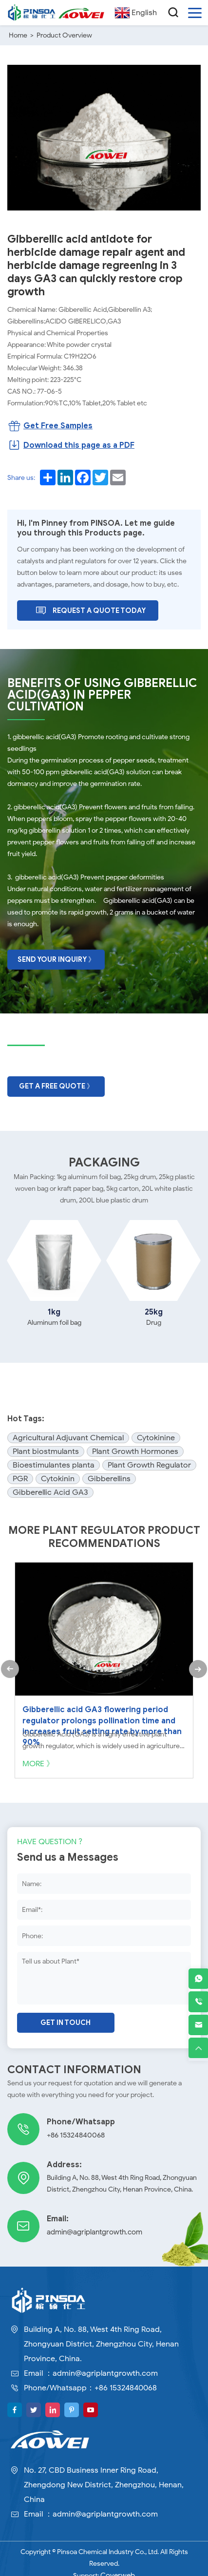  Describe the element at coordinates (9, 1665) in the screenshot. I see `[button]` at that location.